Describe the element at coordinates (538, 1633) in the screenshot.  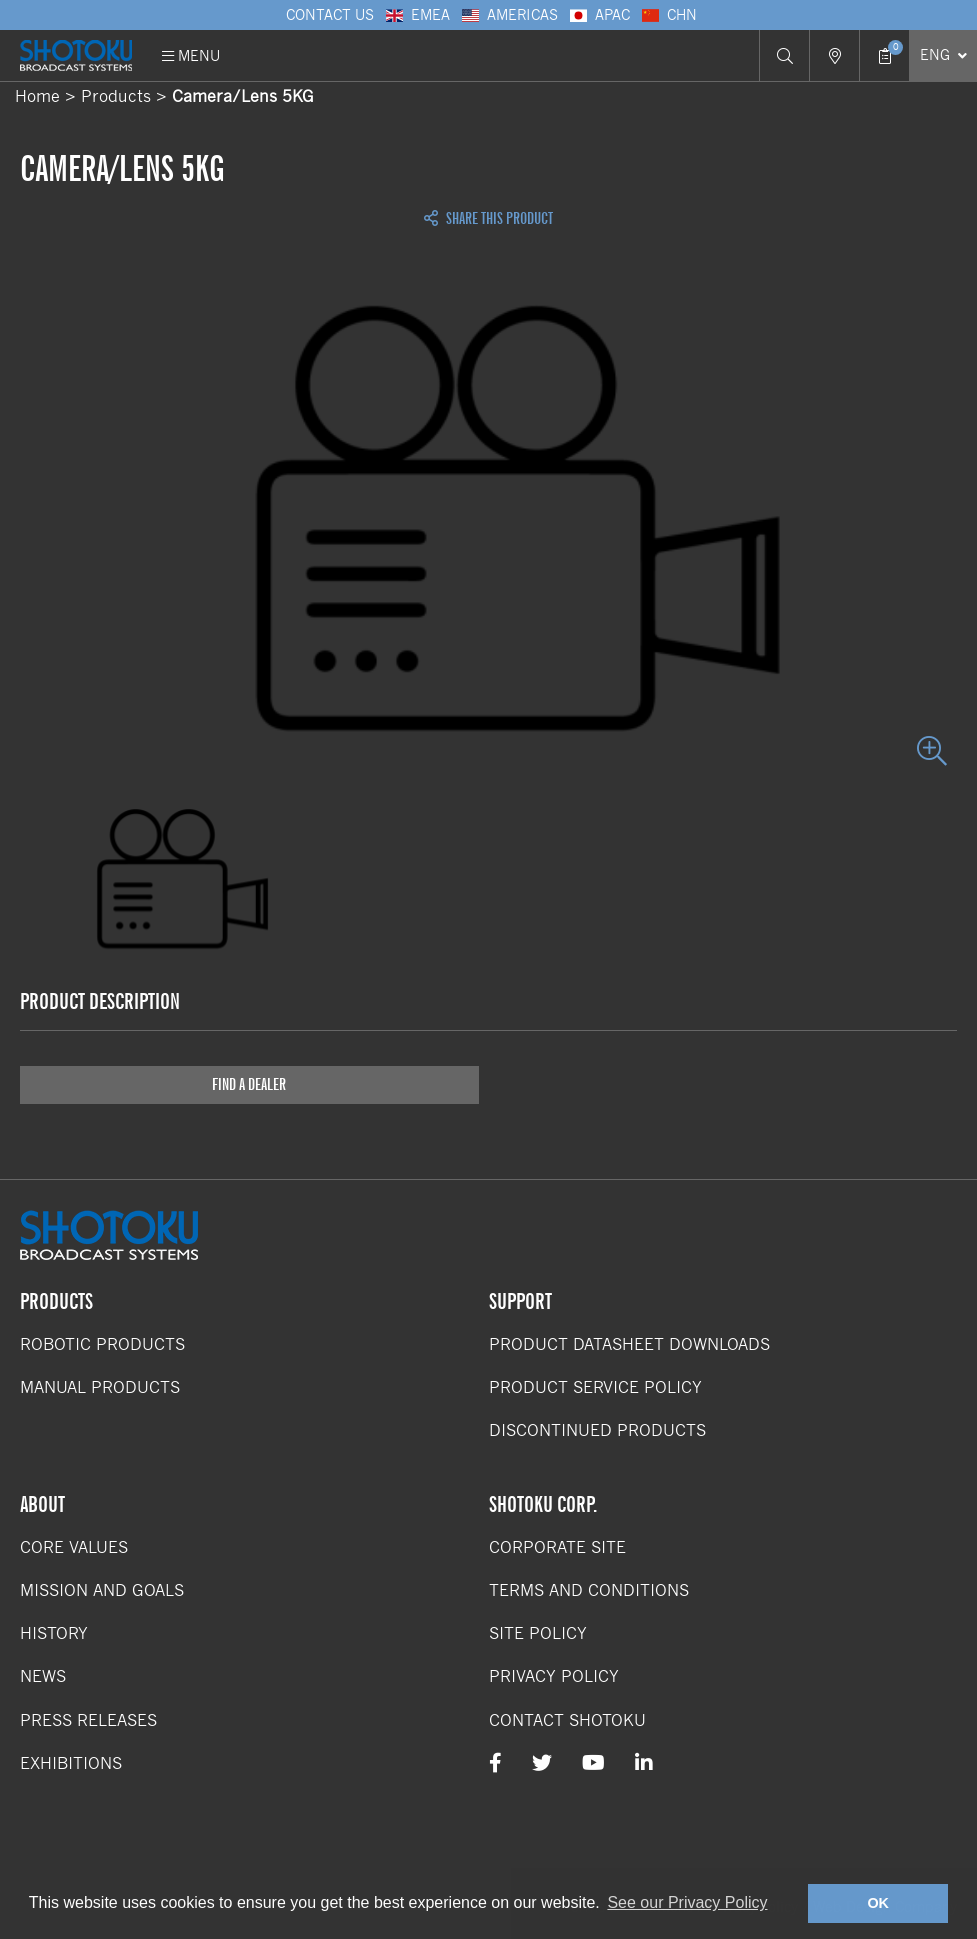
I see `Site Policy` at that location.